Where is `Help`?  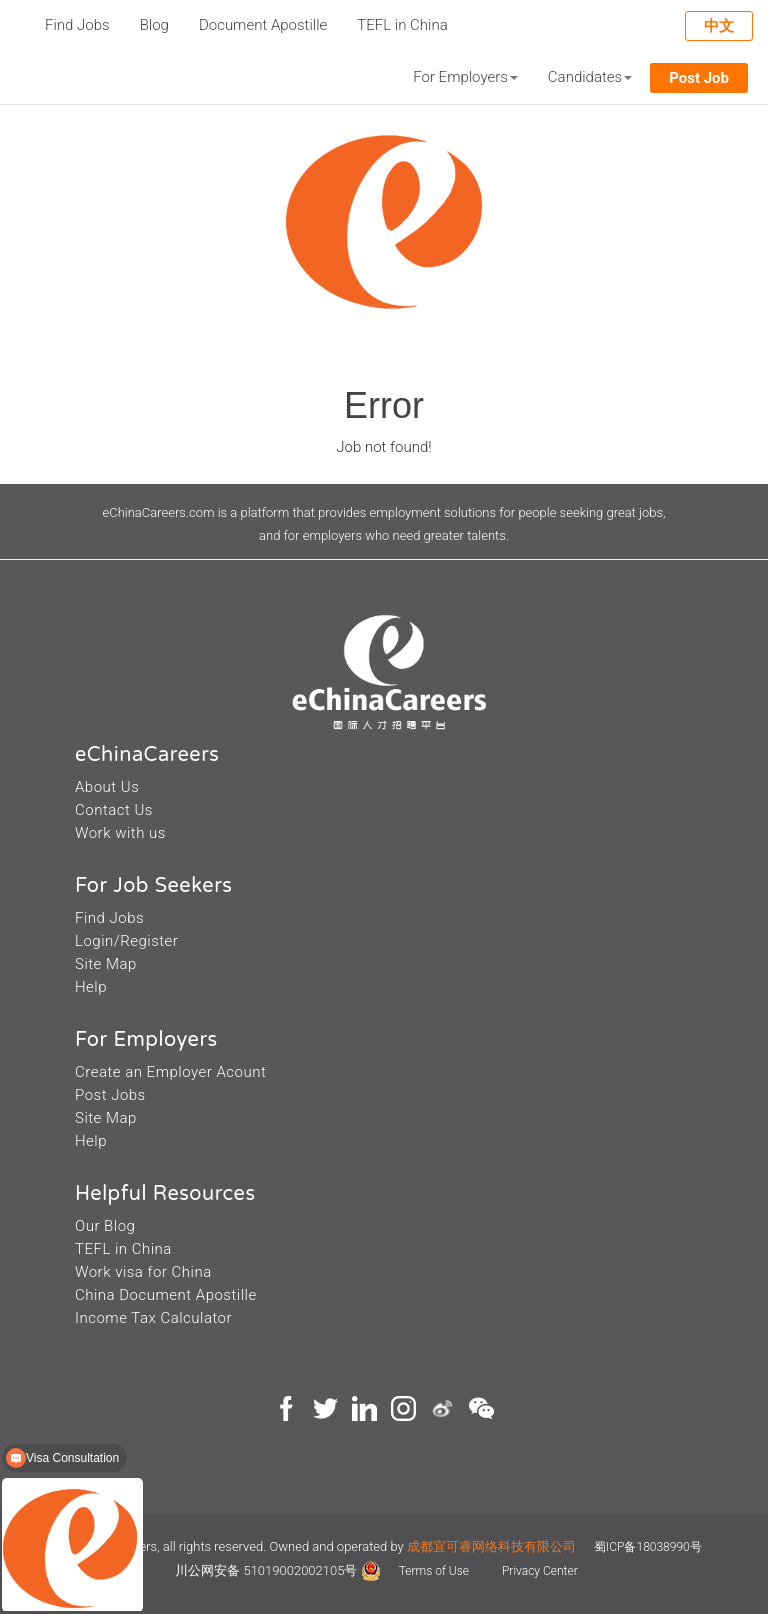 Help is located at coordinates (91, 987).